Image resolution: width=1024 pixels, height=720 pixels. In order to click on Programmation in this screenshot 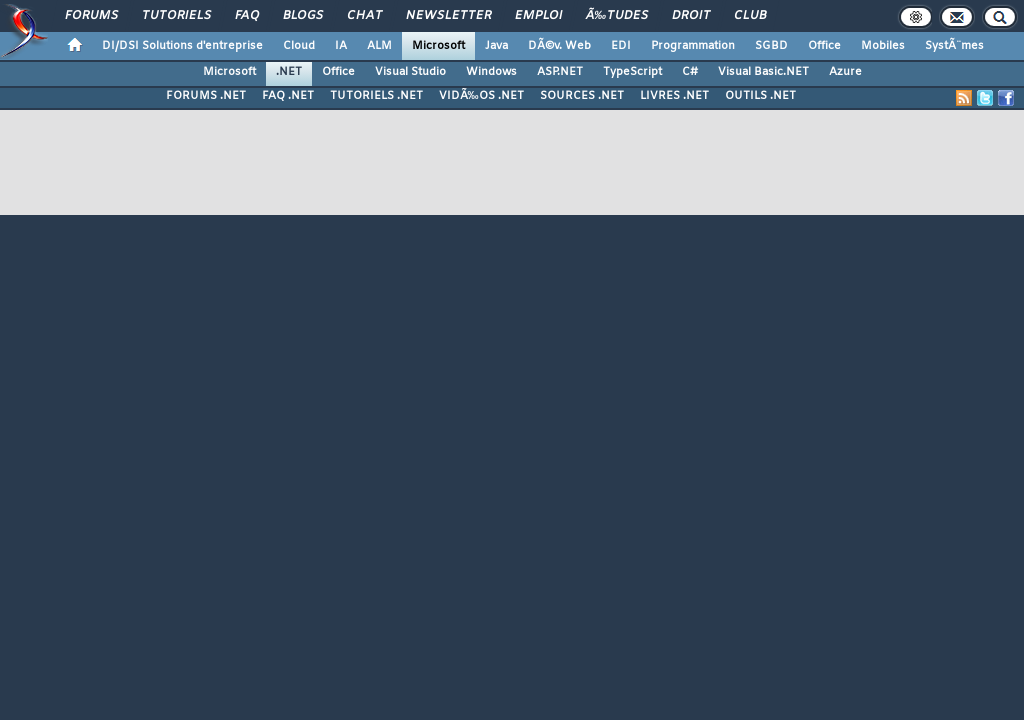, I will do `click(693, 46)`.